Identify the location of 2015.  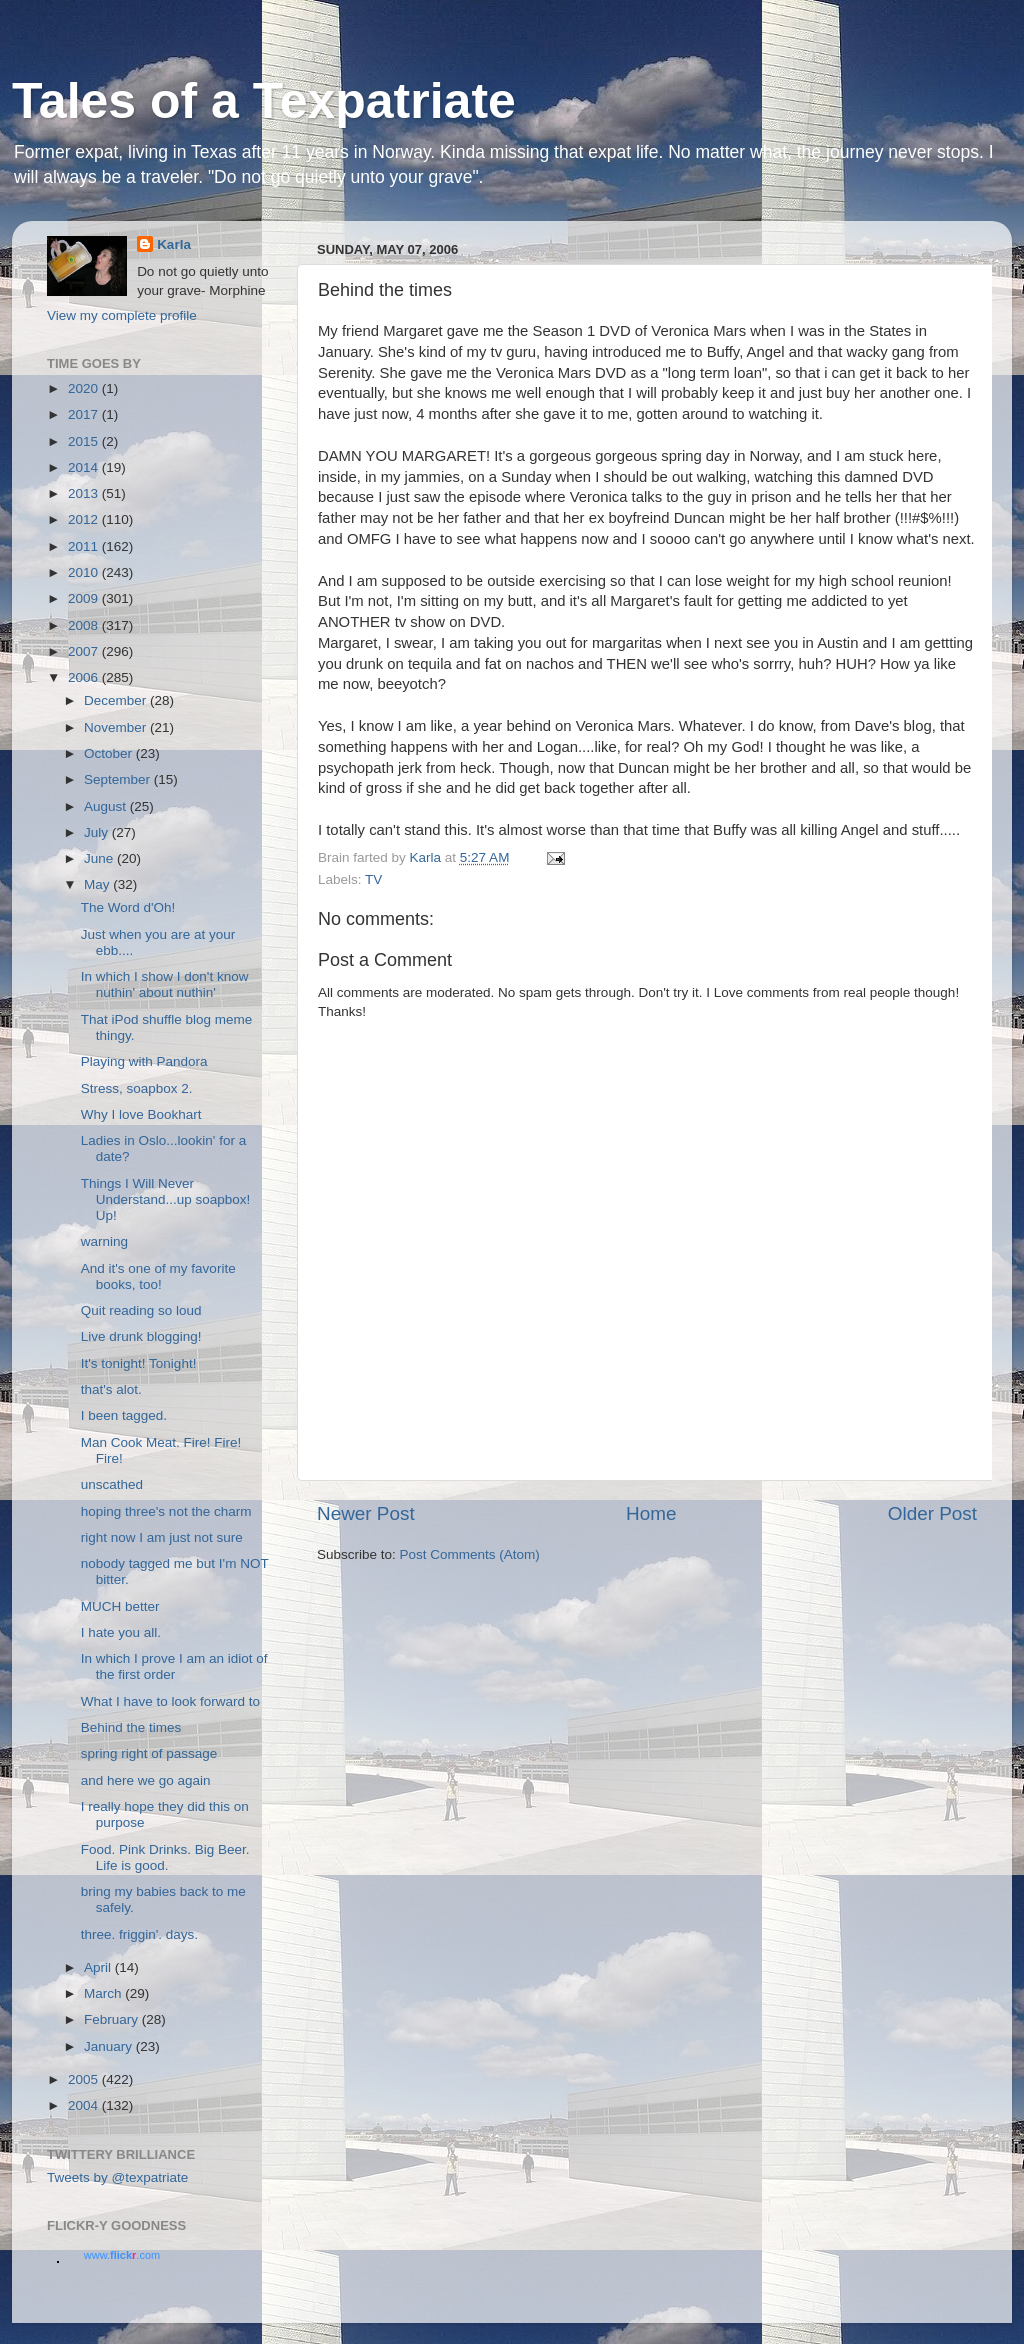
(85, 441).